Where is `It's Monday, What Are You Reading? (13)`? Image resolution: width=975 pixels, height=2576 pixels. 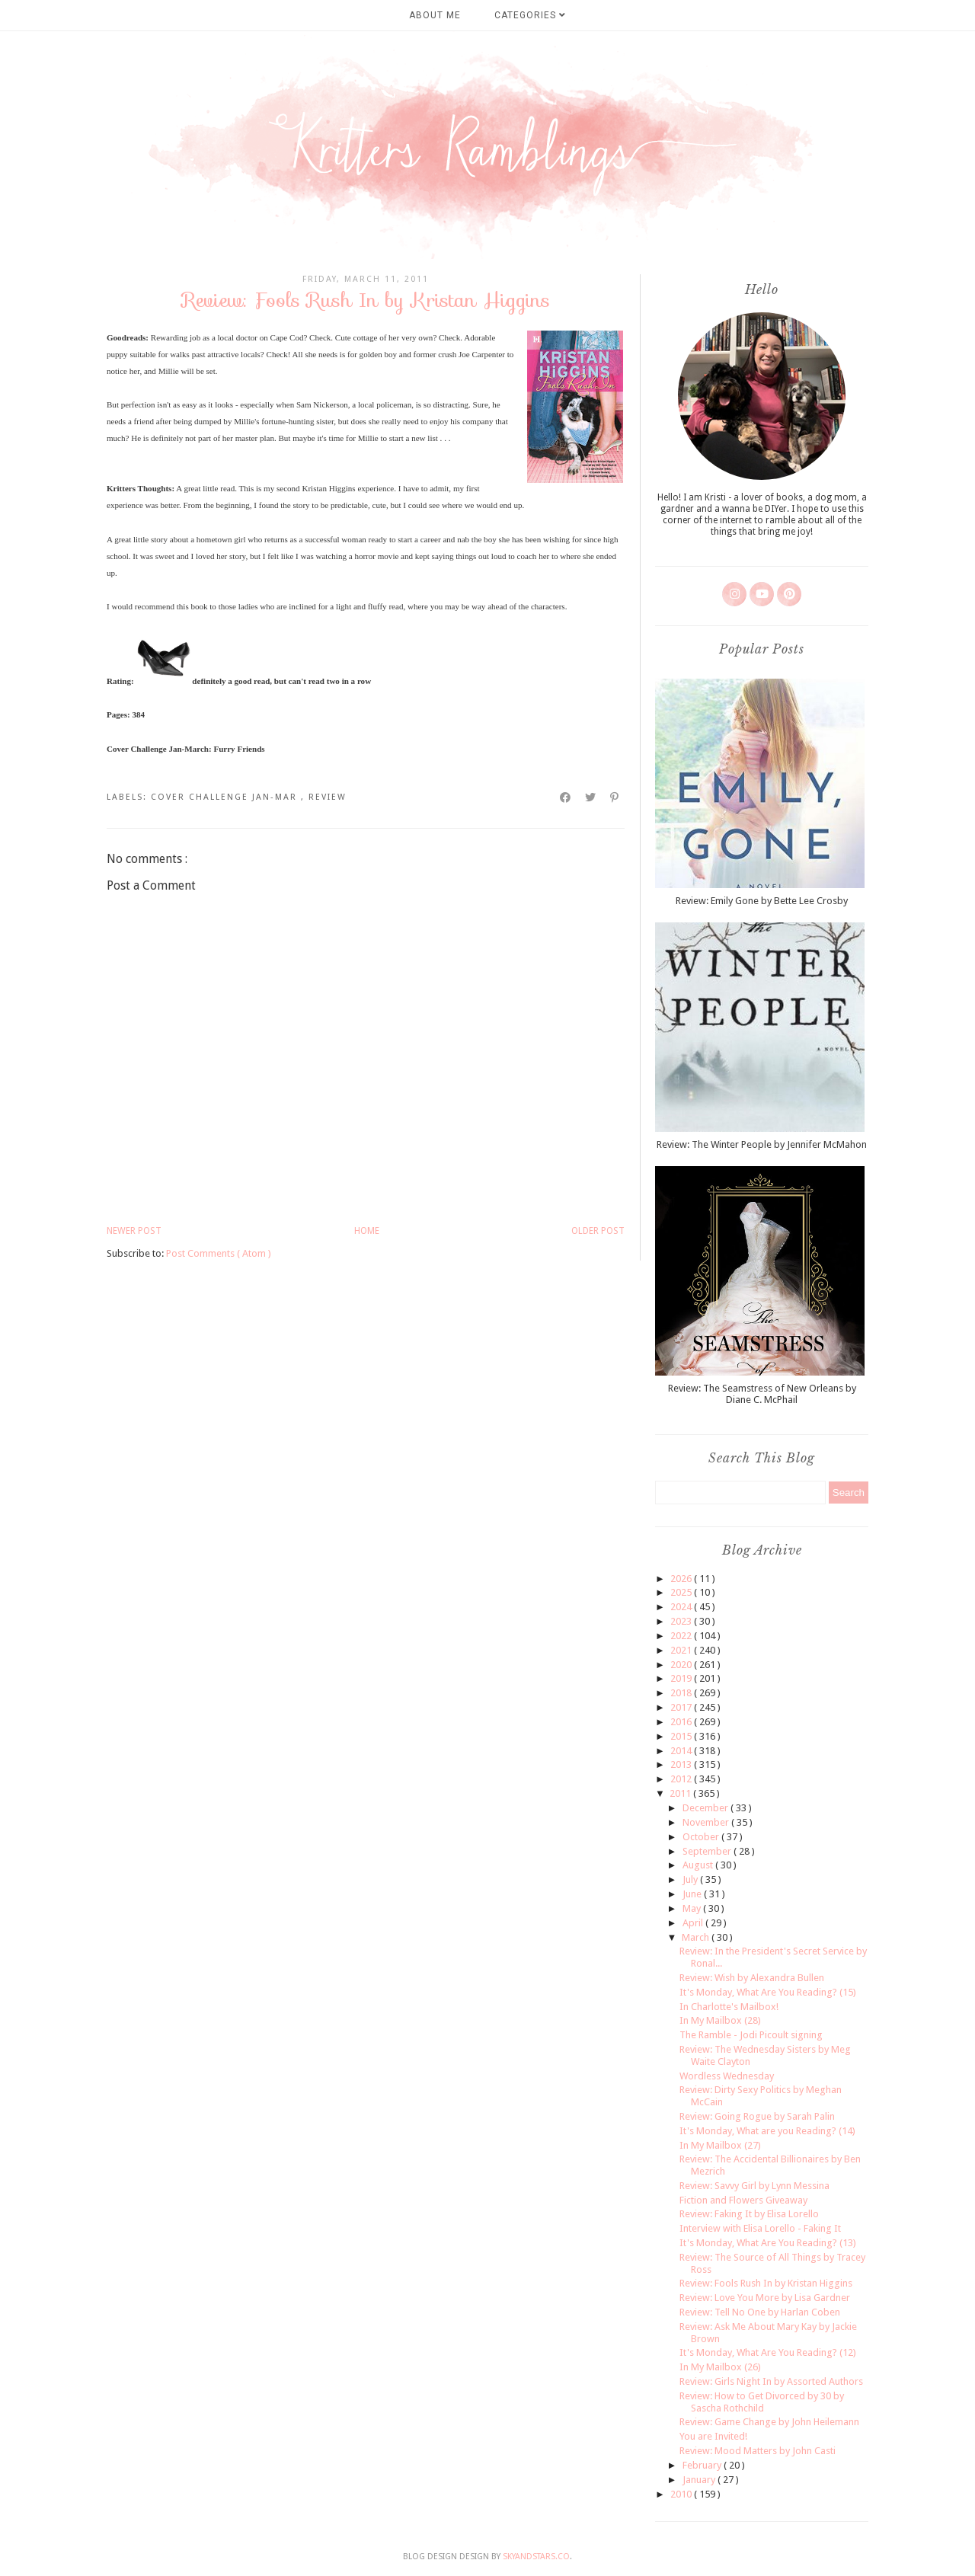 It's Monday, What Are You Reading? (13) is located at coordinates (767, 2242).